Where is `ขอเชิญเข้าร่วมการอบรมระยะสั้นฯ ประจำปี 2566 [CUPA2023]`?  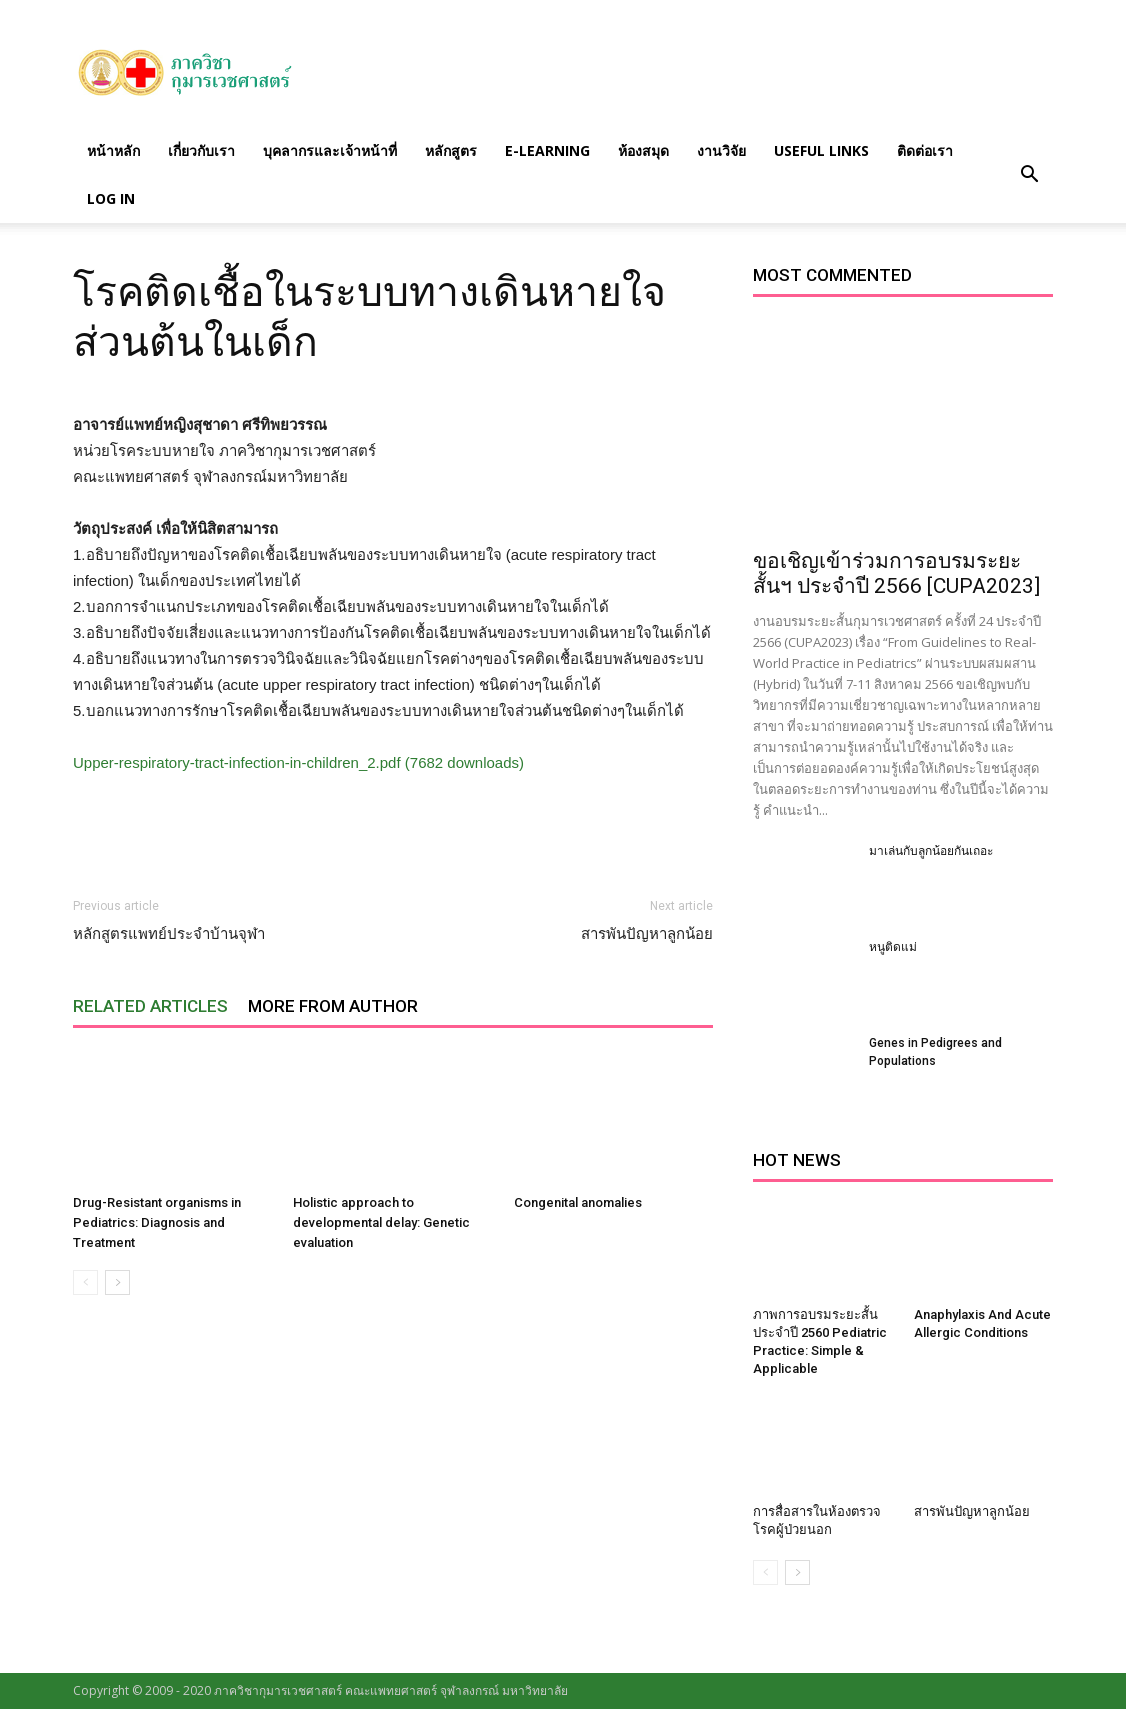 ขอเชิญเข้าร่วมการอบรมระยะสั้นฯ ประจำปี 2566 [CUPA2023] is located at coordinates (896, 573).